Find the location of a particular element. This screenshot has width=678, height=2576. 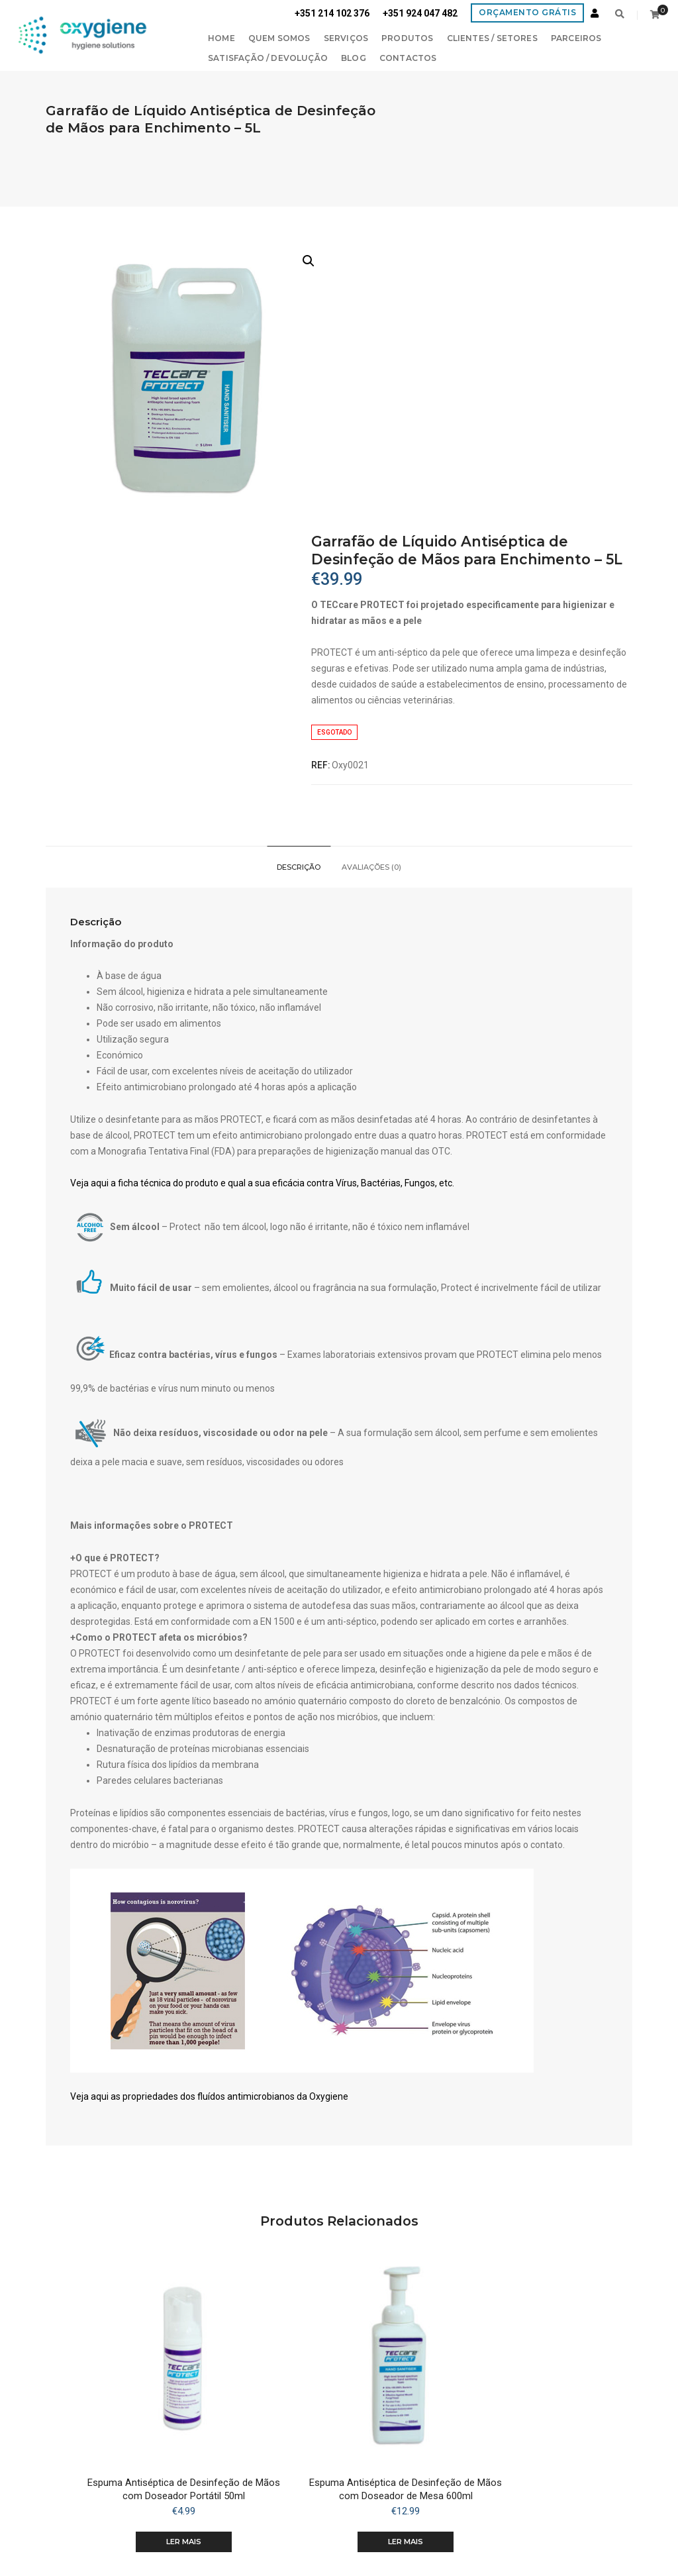

[tab] is located at coordinates (298, 584).